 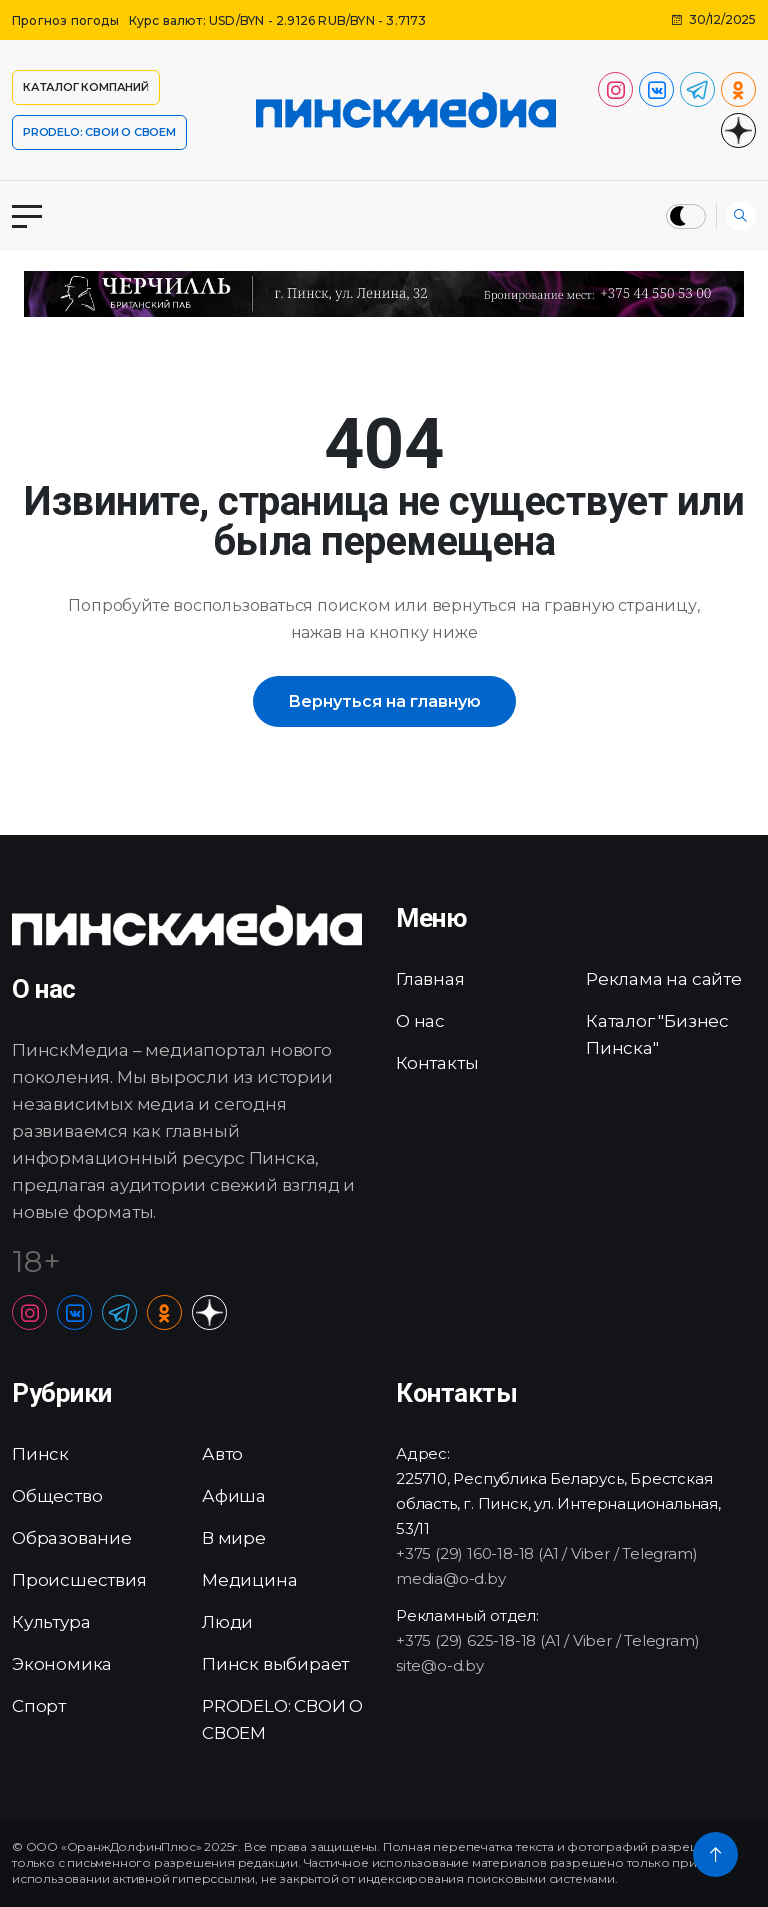 What do you see at coordinates (72, 1538) in the screenshot?
I see `Образование` at bounding box center [72, 1538].